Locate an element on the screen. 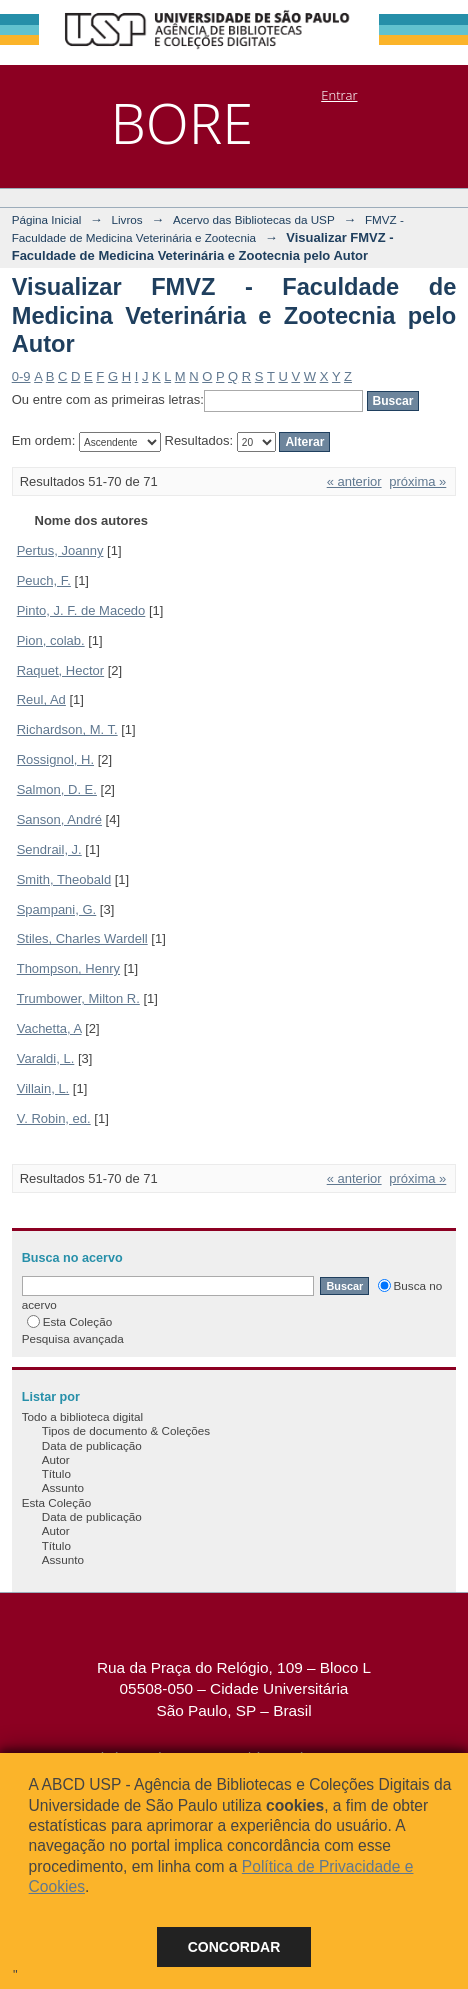 The height and width of the screenshot is (1989, 468). Sendrail, J. is located at coordinates (49, 849).